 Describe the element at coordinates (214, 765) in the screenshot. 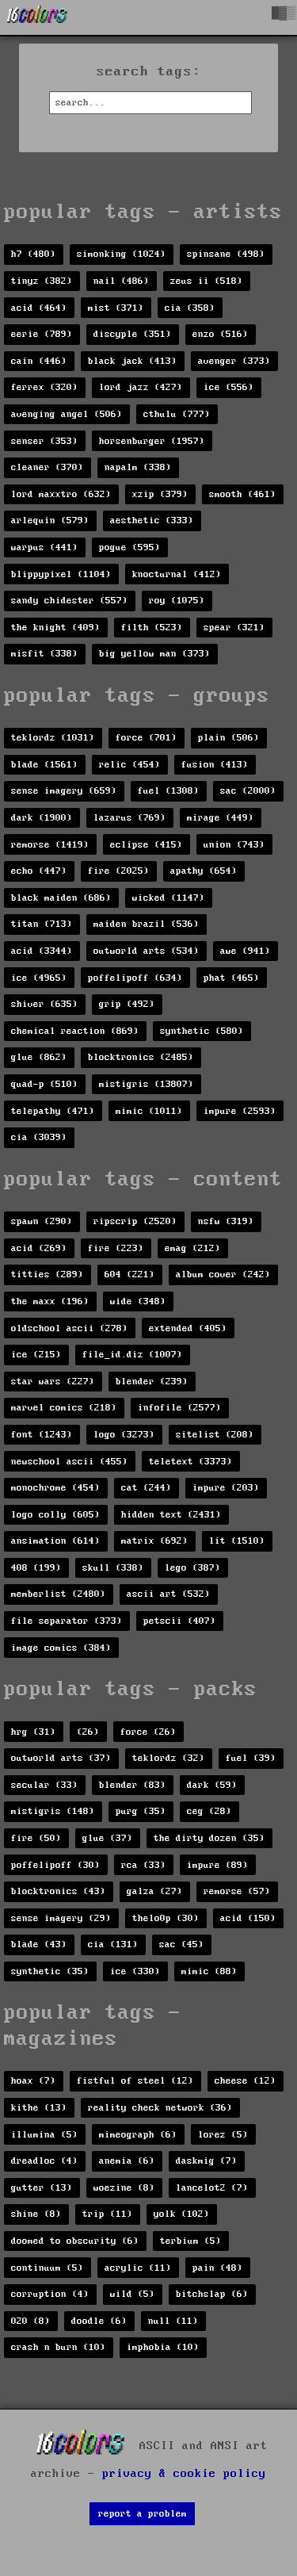

I see `fusion (413)` at that location.